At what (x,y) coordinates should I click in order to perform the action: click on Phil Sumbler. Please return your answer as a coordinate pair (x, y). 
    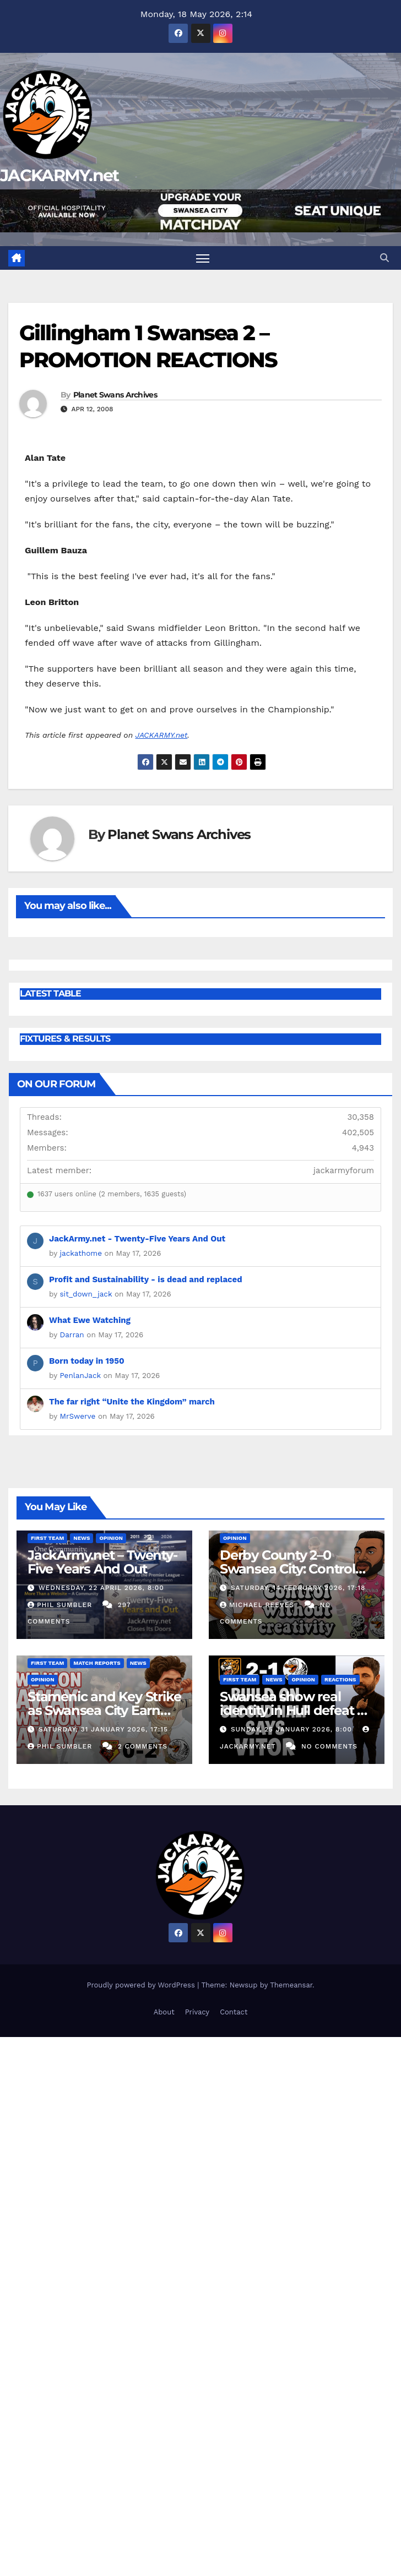
    Looking at the image, I should click on (61, 1605).